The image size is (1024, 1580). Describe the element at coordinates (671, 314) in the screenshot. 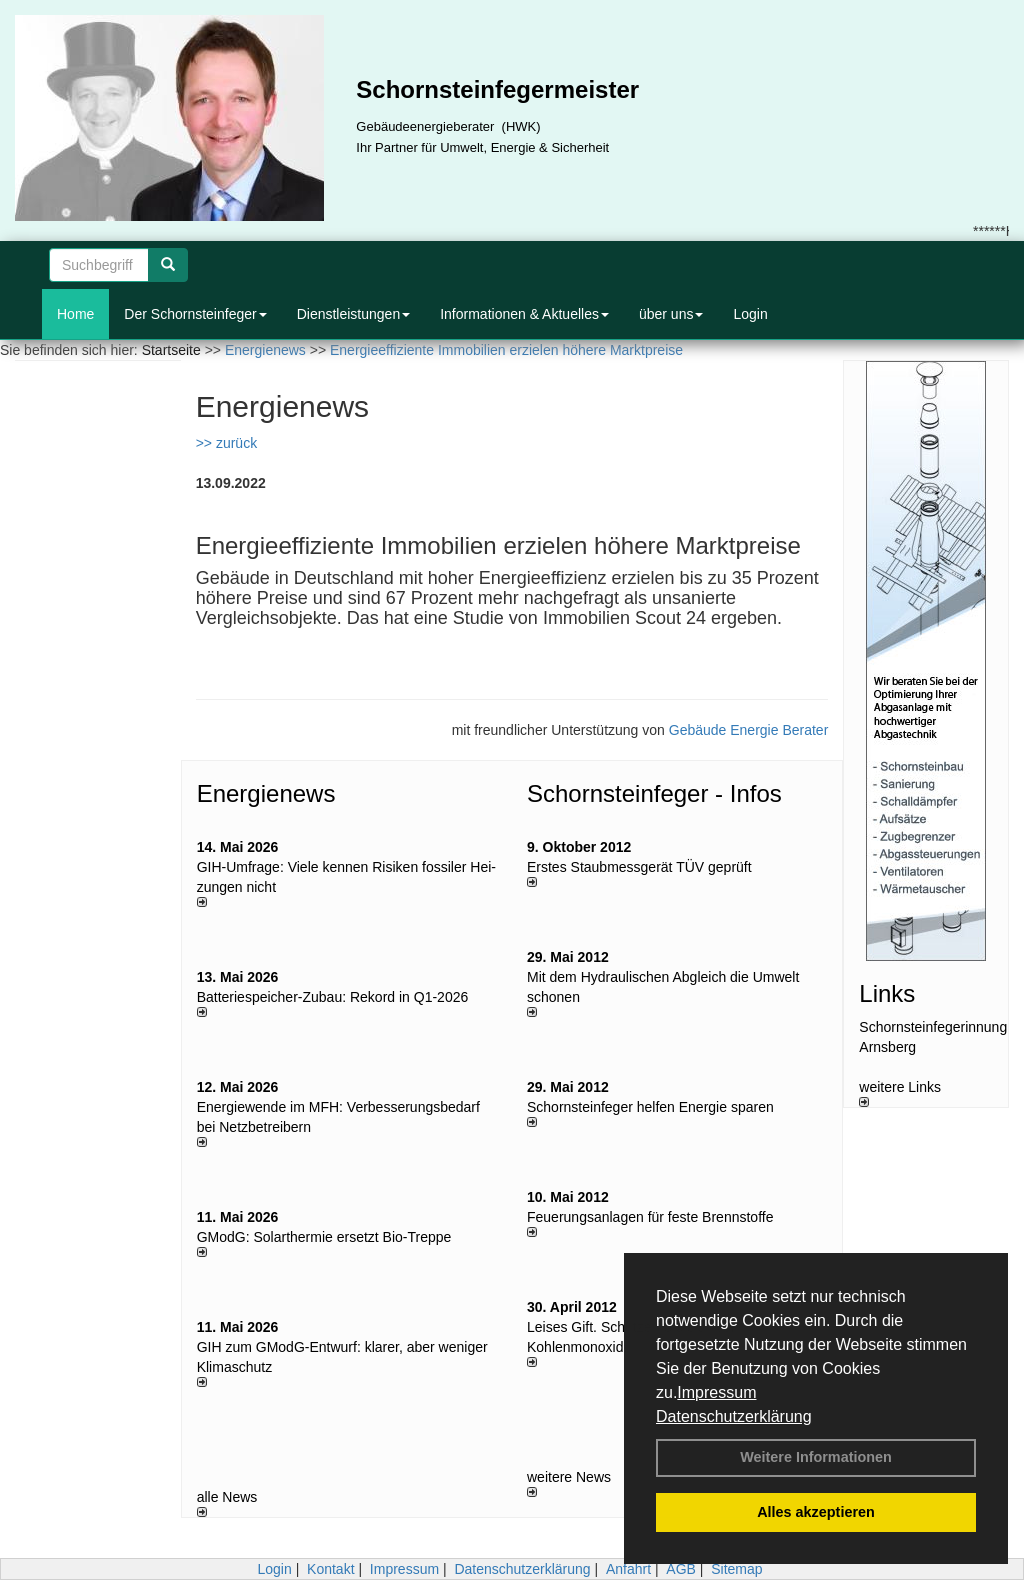

I see `über uns` at that location.